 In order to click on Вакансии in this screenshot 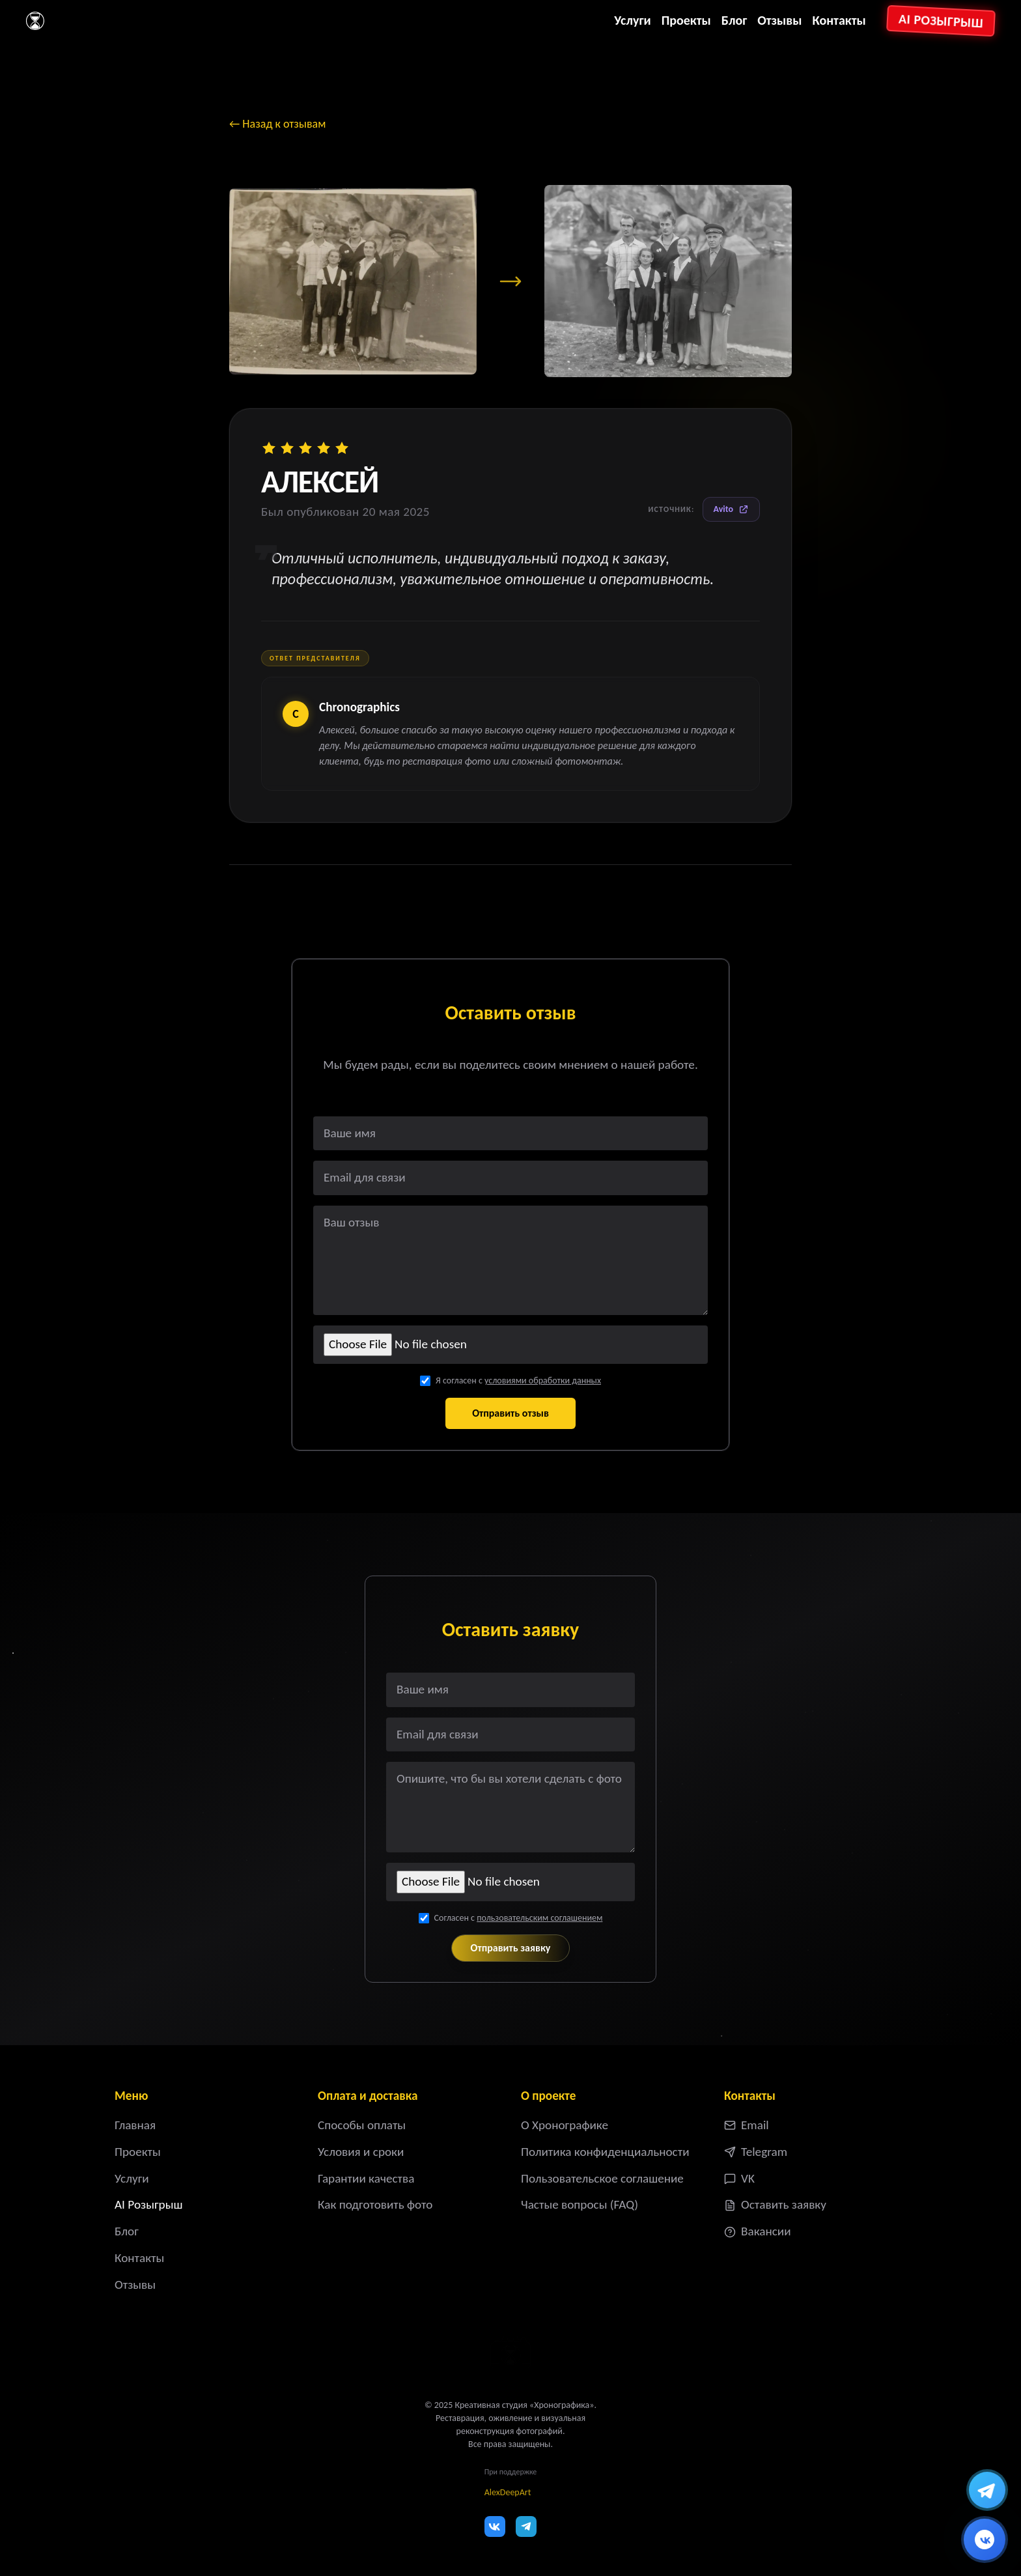, I will do `click(757, 2231)`.